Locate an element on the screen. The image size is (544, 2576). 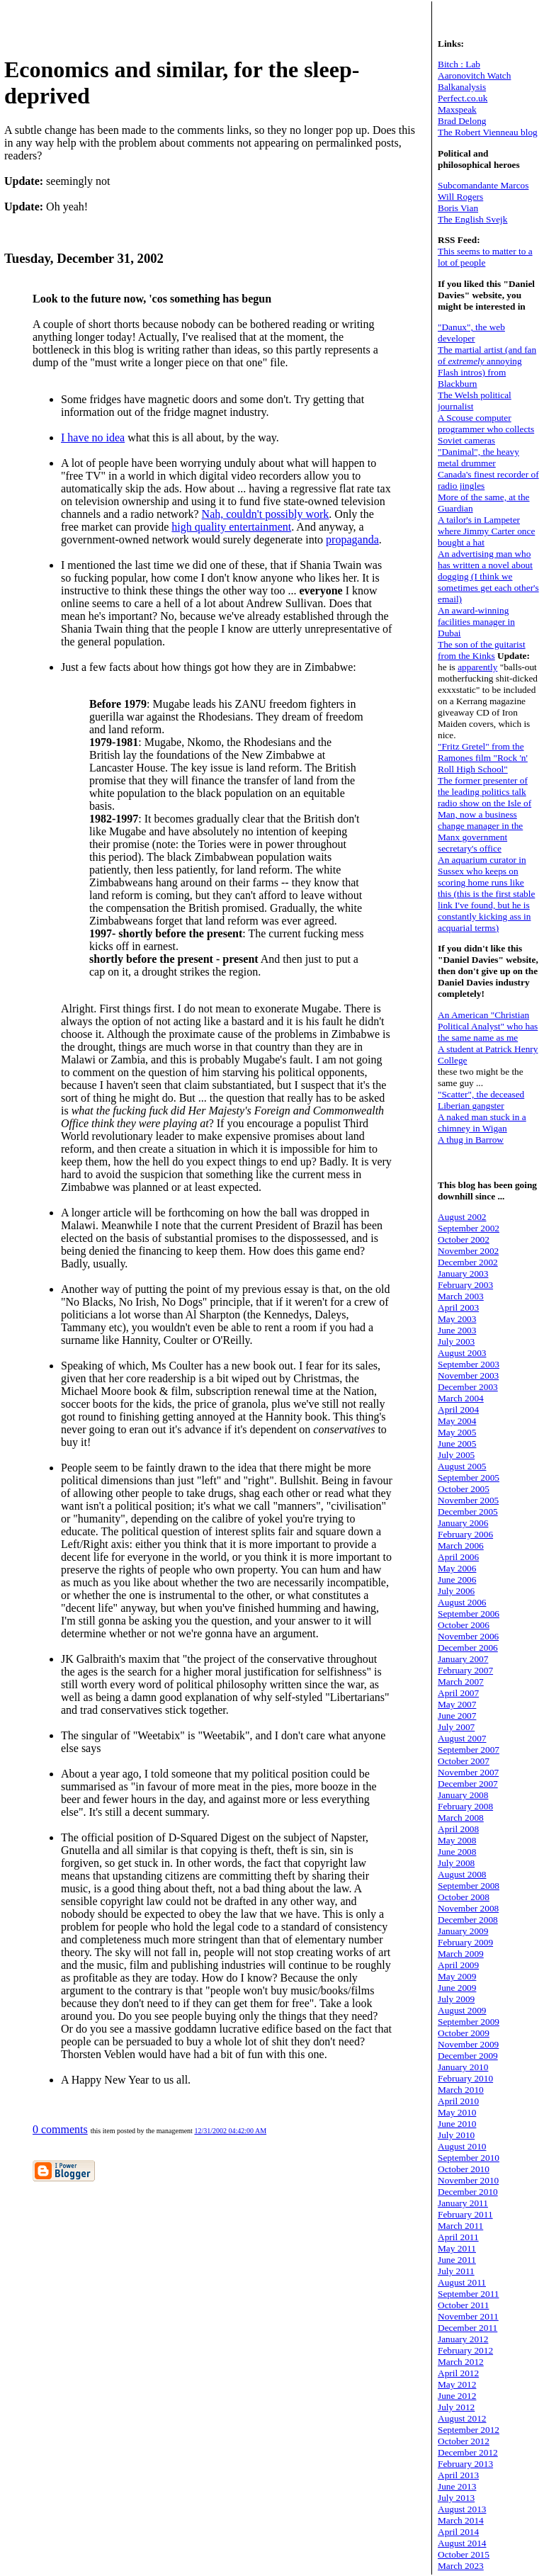
June 2005 is located at coordinates (457, 1443).